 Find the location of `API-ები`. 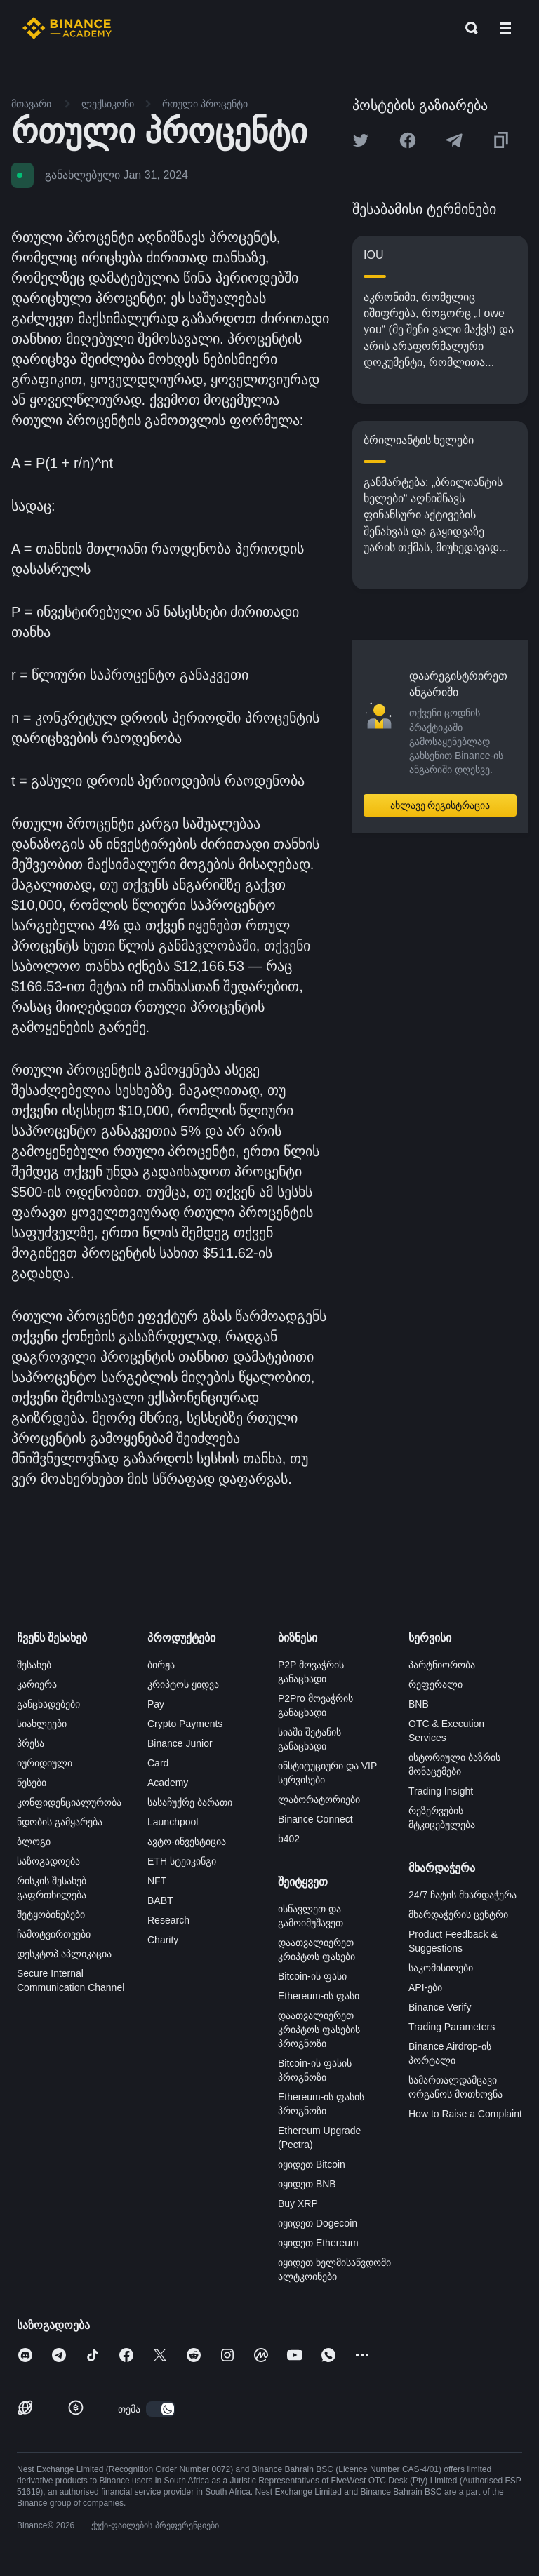

API-ები is located at coordinates (425, 1987).